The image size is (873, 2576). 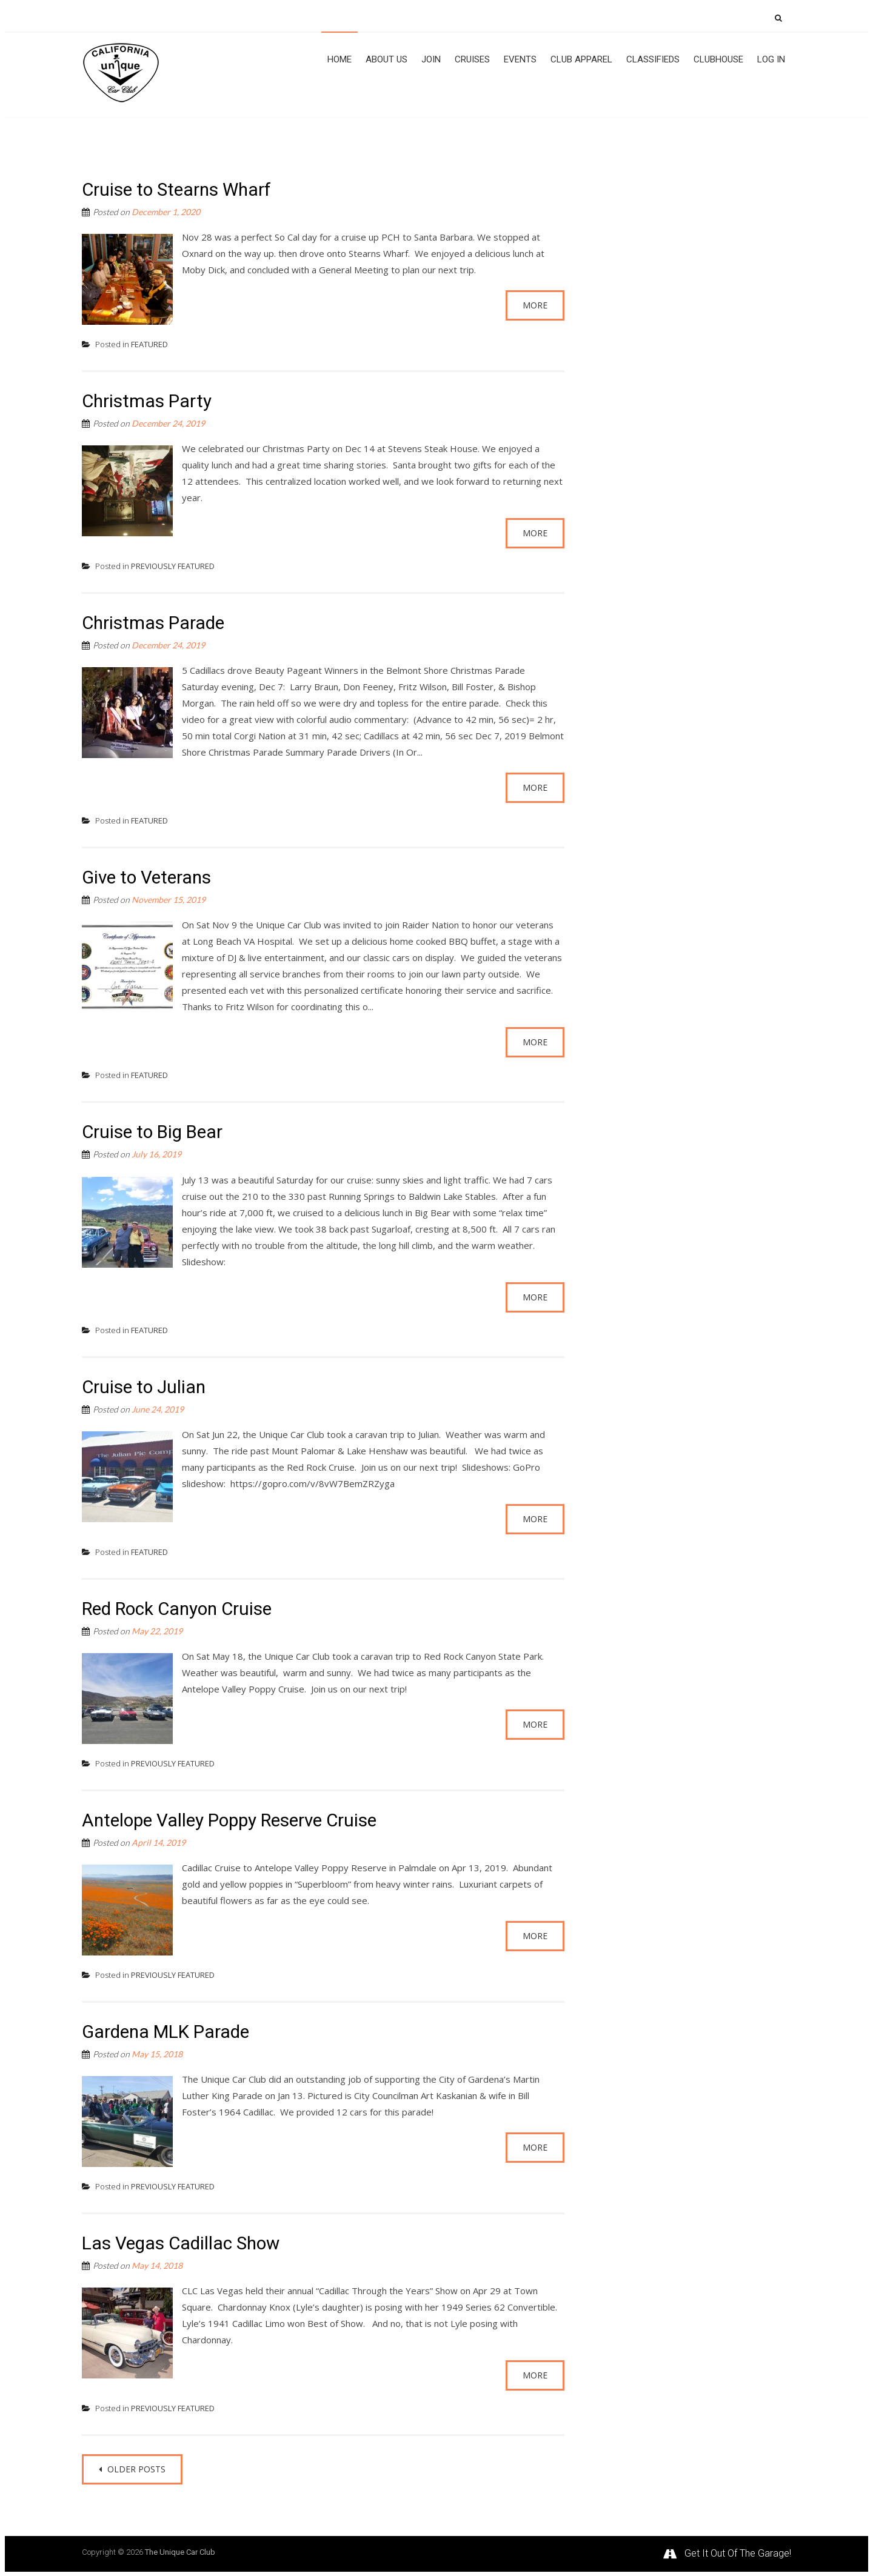 What do you see at coordinates (653, 59) in the screenshot?
I see `CLASSIFIEDS` at bounding box center [653, 59].